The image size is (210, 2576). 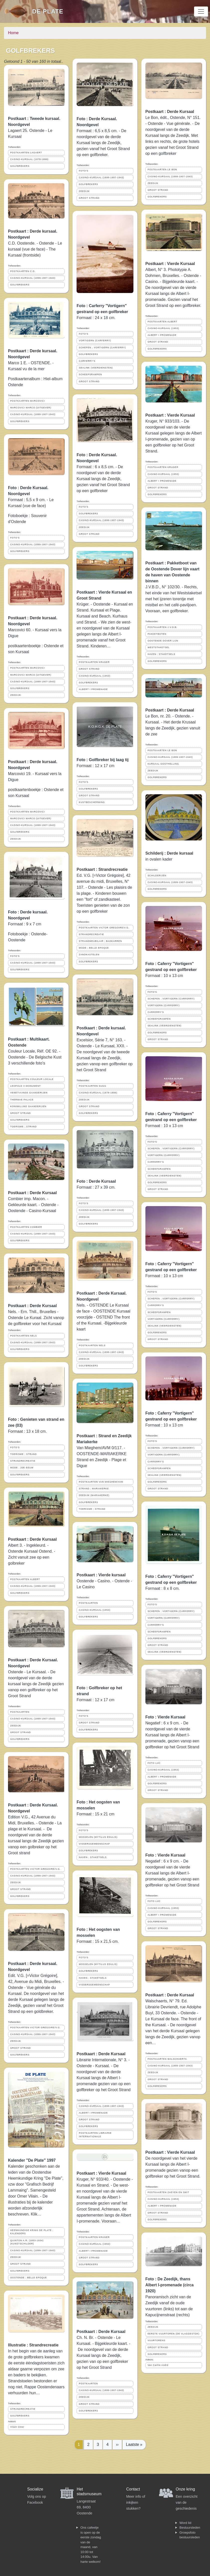 What do you see at coordinates (96, 1181) in the screenshot?
I see `Foto : Derde Kursaal` at bounding box center [96, 1181].